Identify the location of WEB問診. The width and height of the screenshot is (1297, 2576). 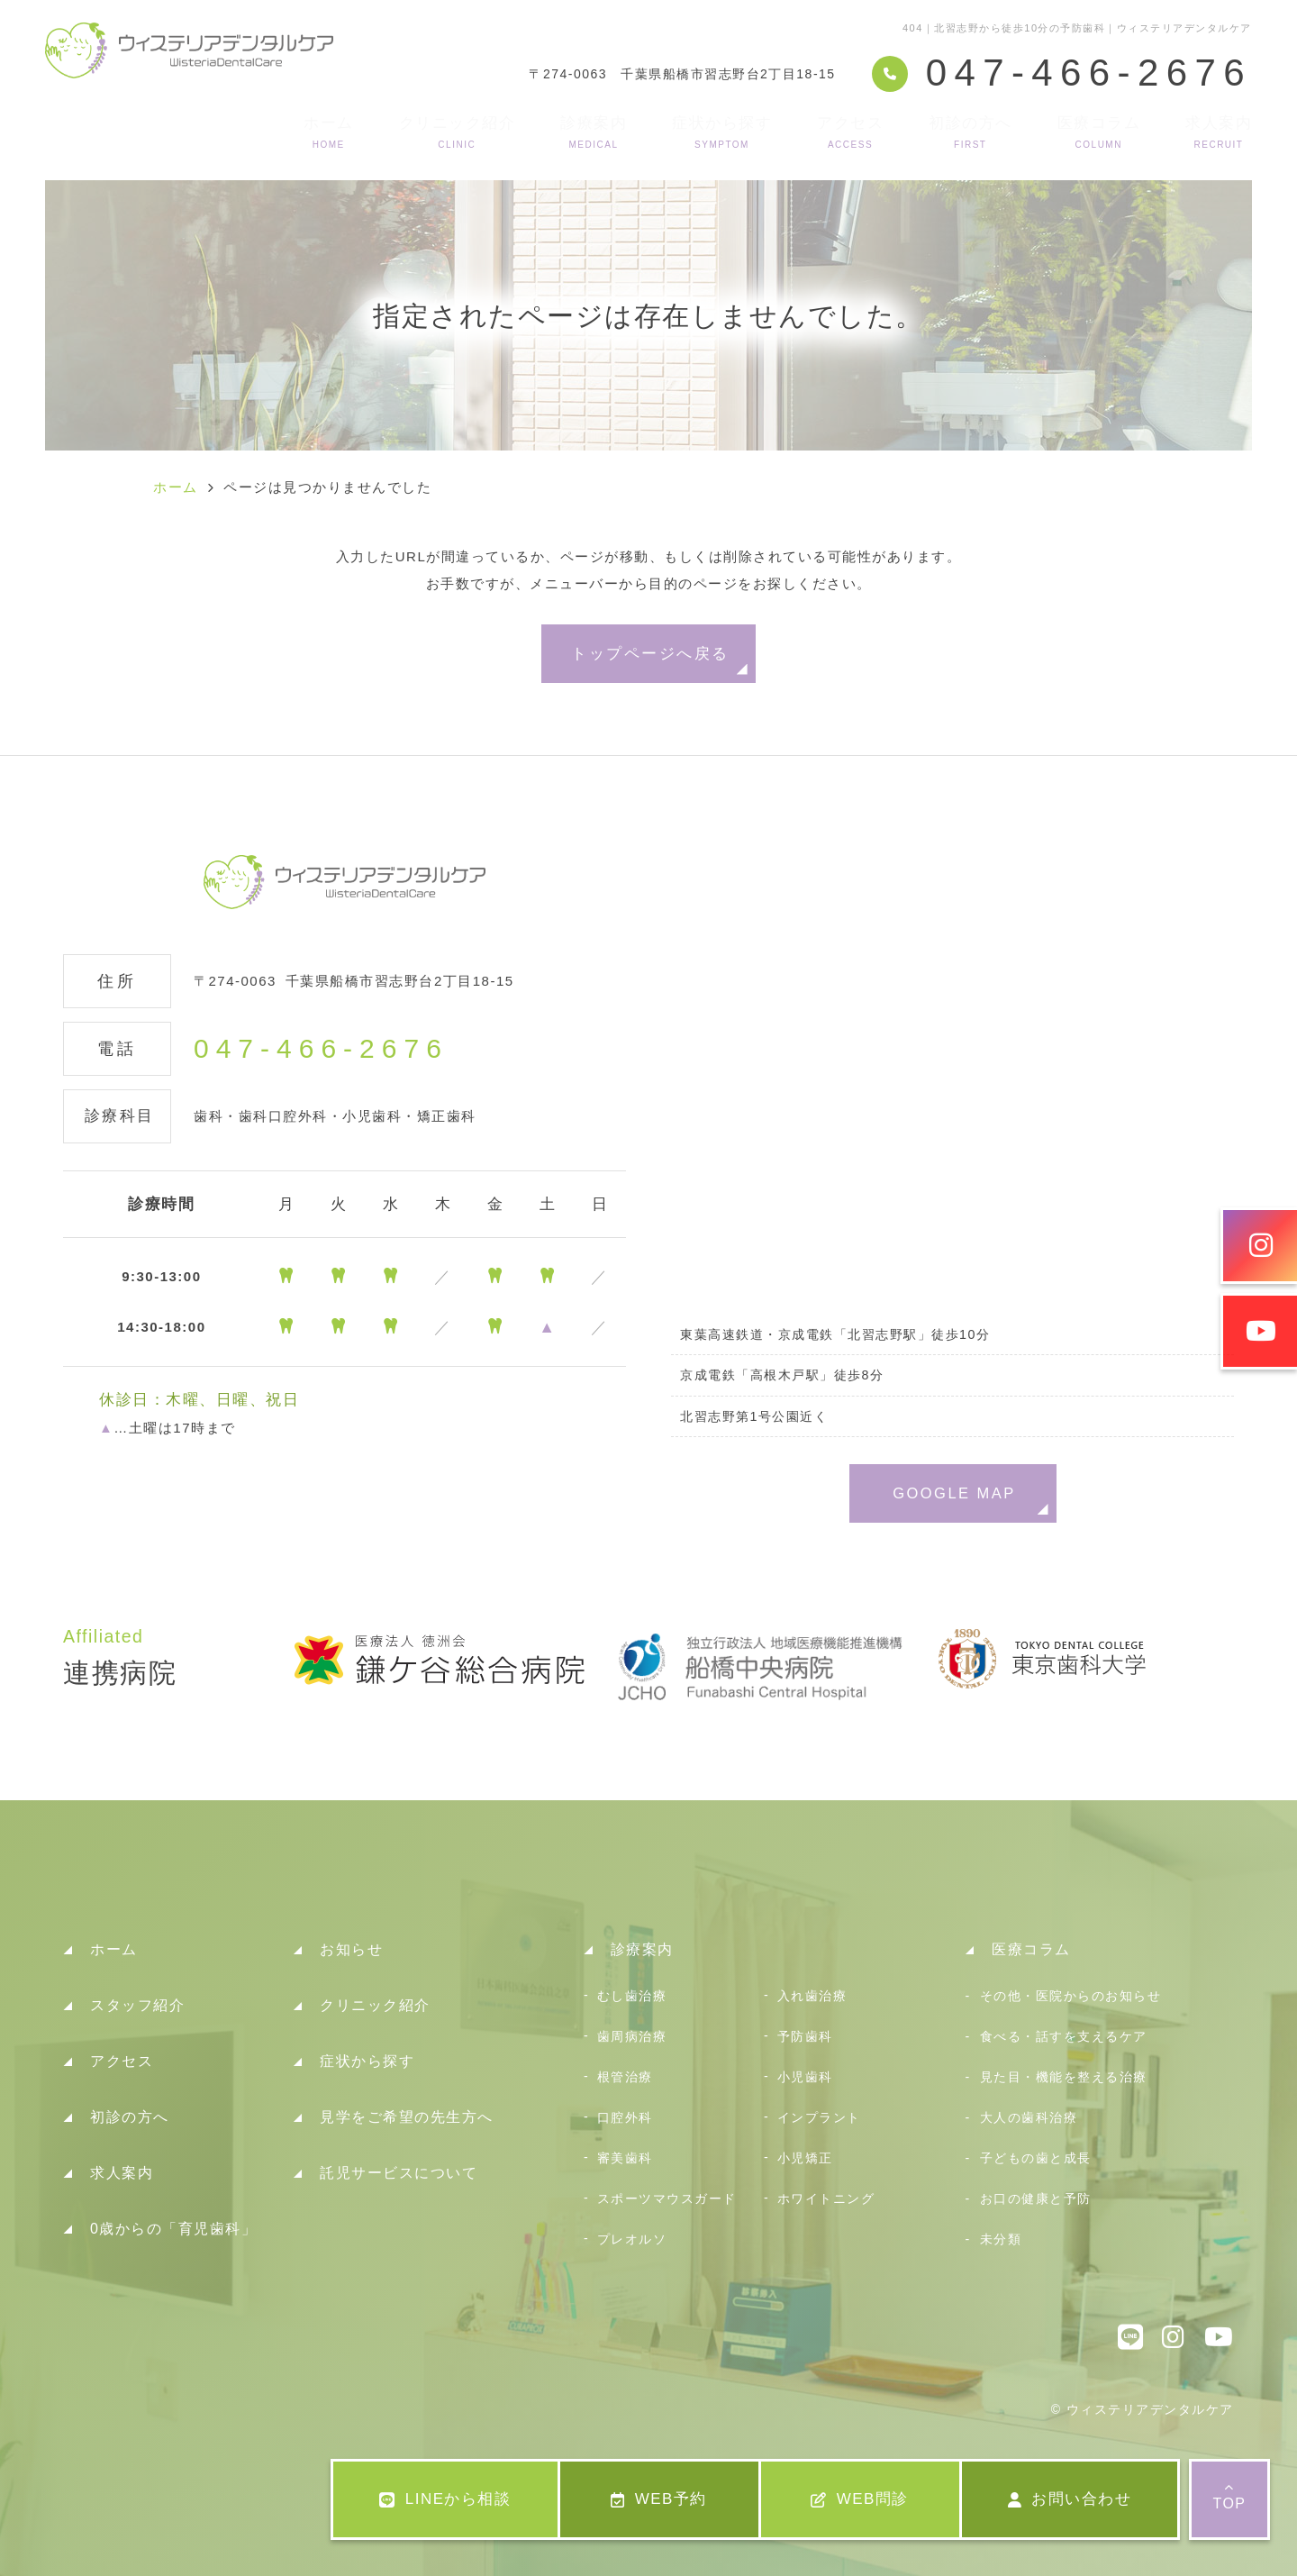
(860, 2499).